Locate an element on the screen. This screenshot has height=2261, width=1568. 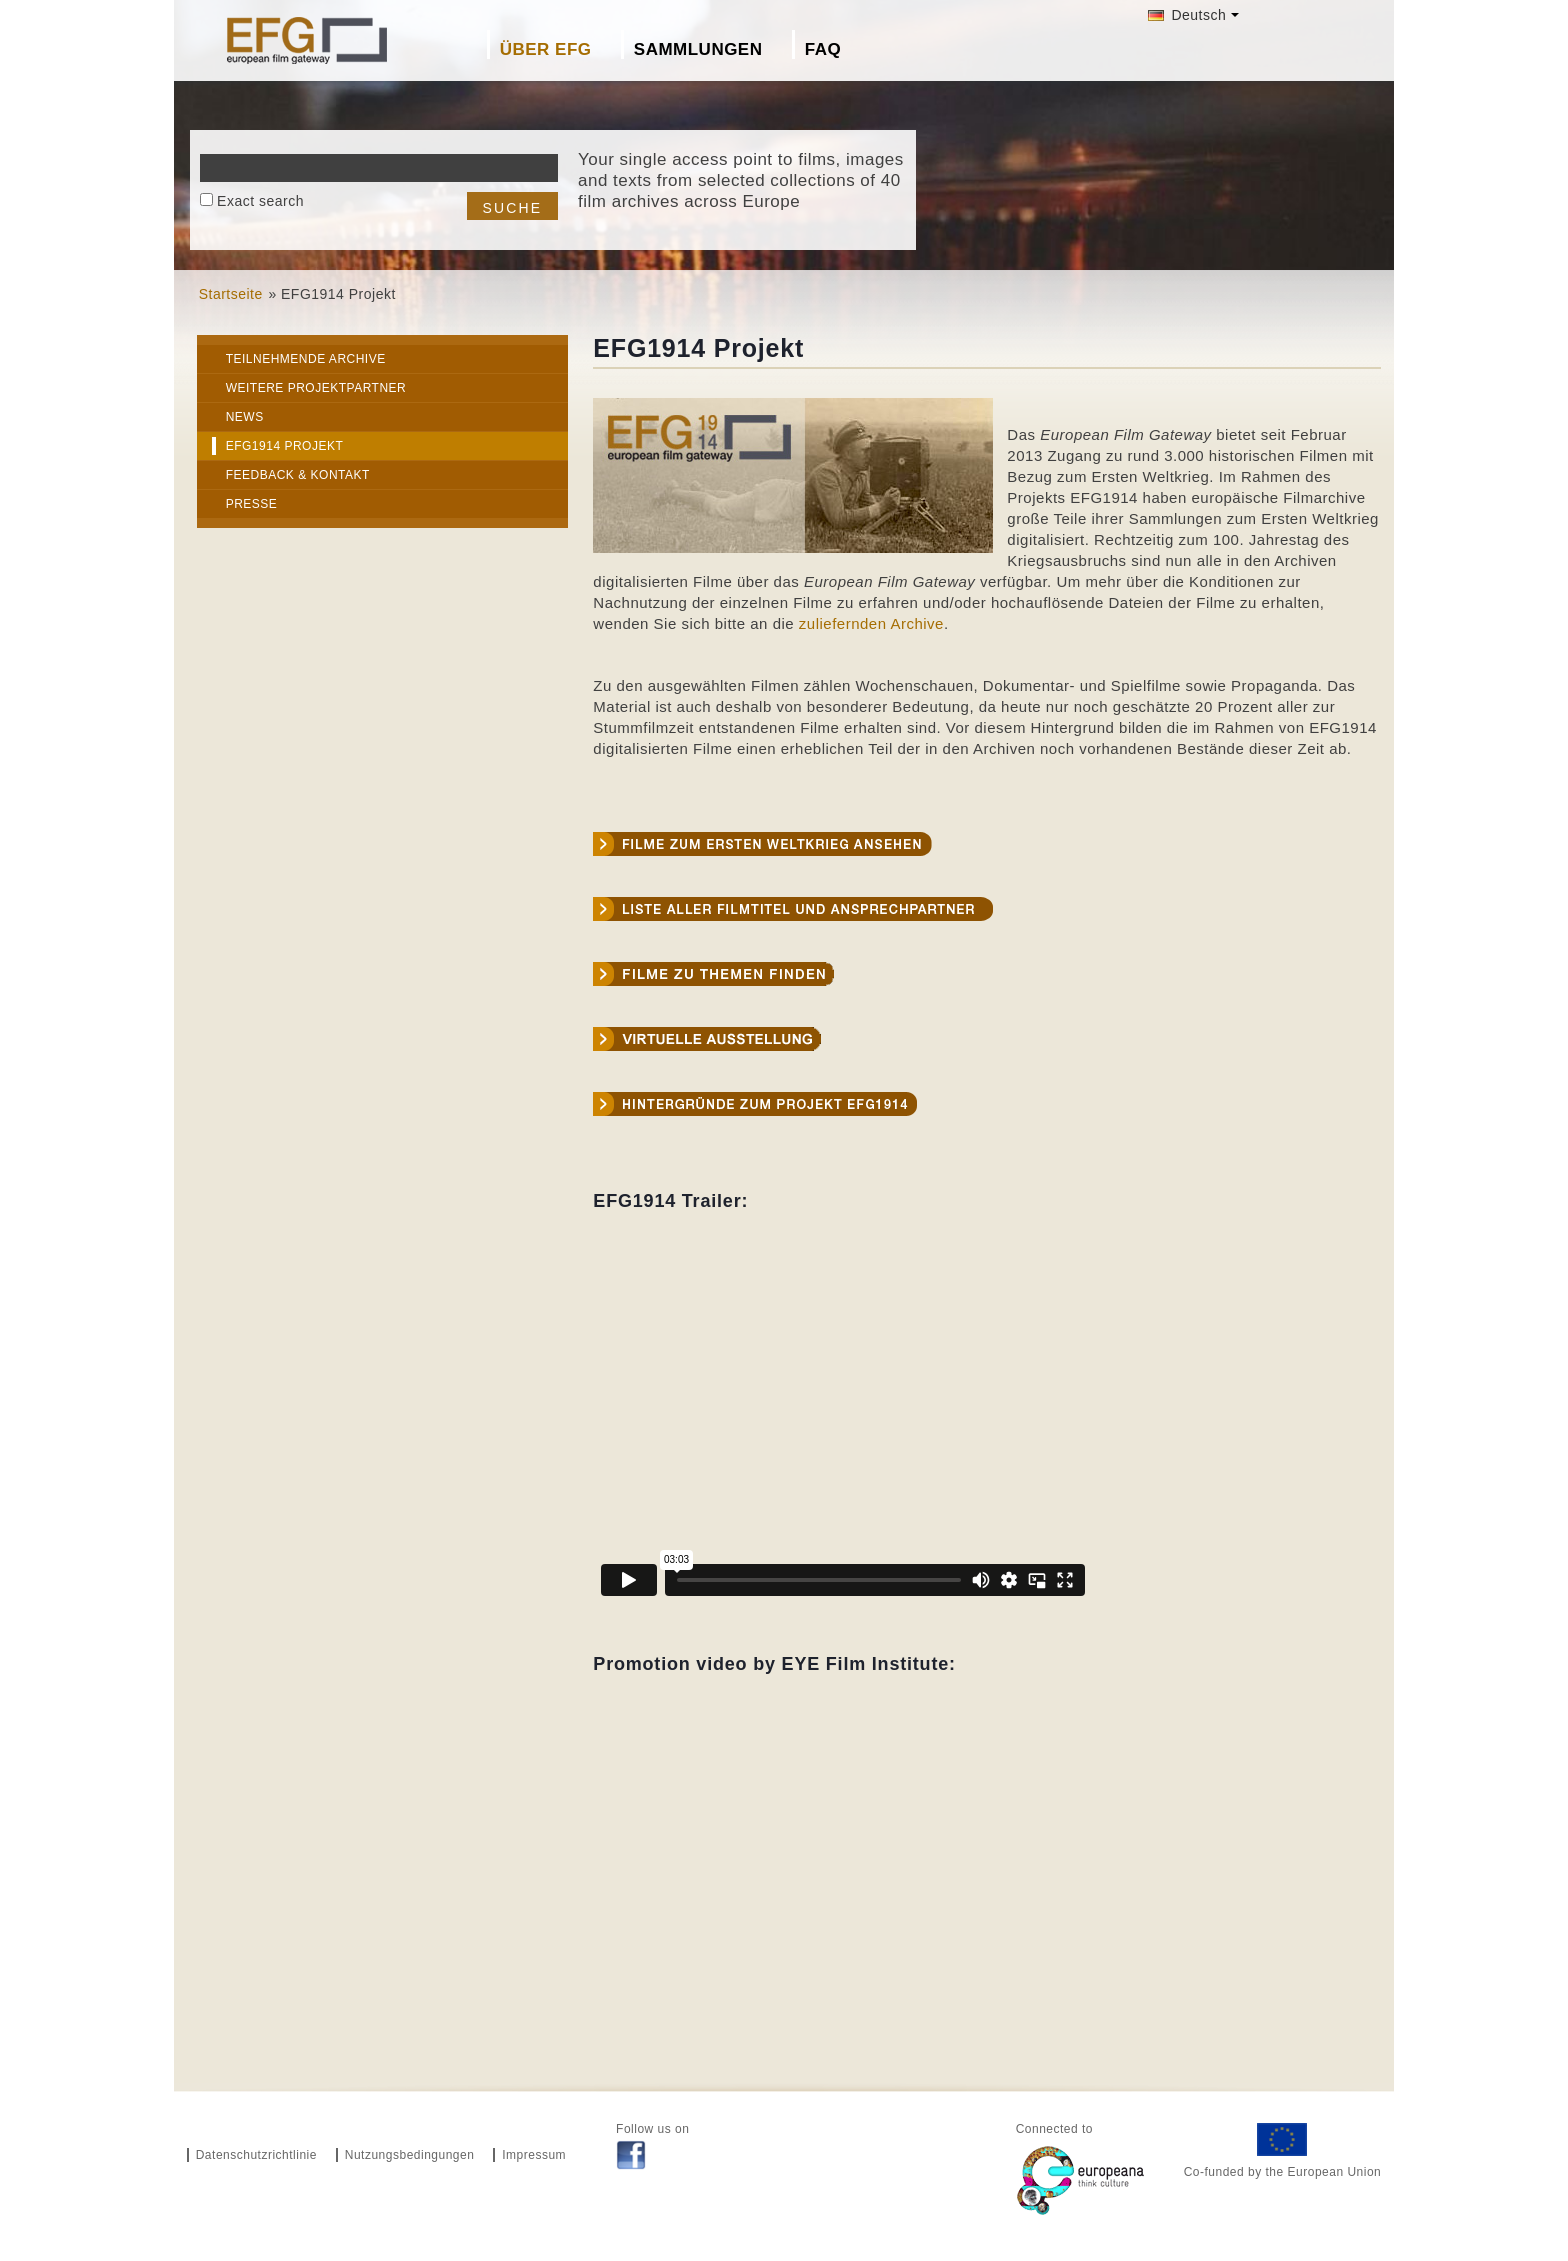
News is located at coordinates (245, 417).